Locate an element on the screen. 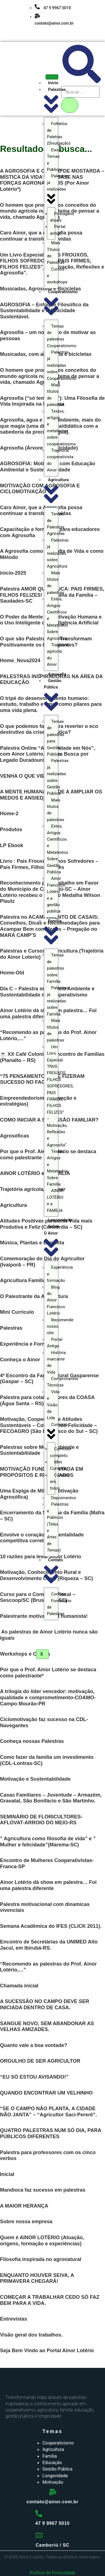 The image size is (105, 2576). Palestras já realizadas is located at coordinates (58, 189).